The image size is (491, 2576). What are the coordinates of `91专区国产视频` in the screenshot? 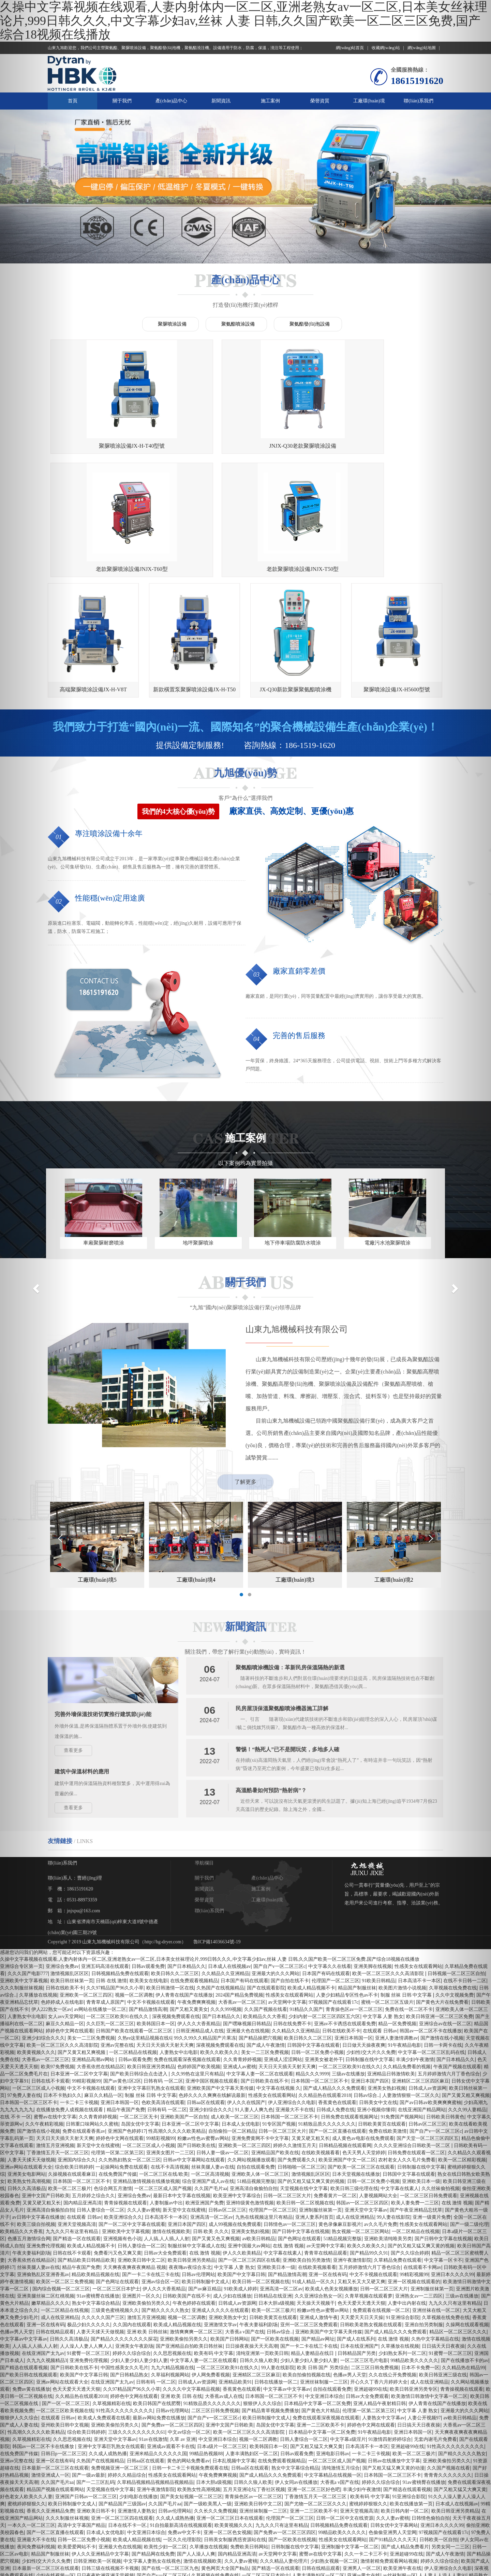 It's located at (279, 2013).